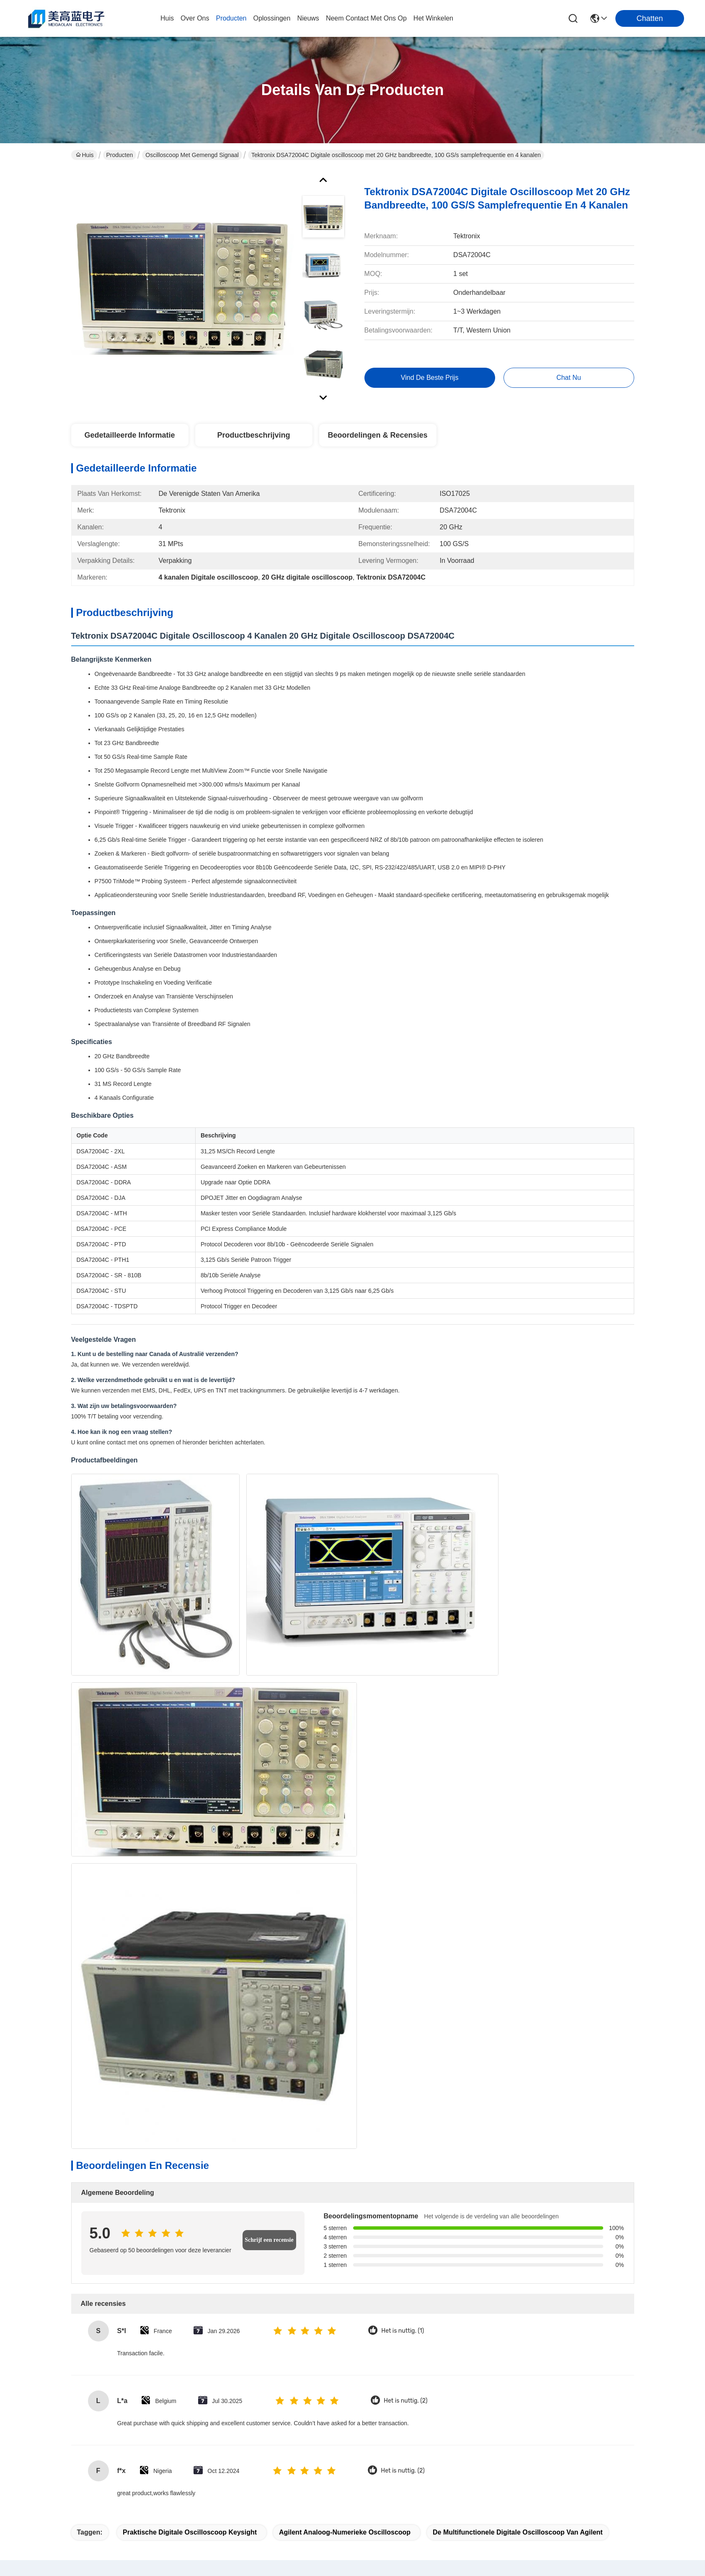  Describe the element at coordinates (253, 435) in the screenshot. I see `Productbeschrijving` at that location.